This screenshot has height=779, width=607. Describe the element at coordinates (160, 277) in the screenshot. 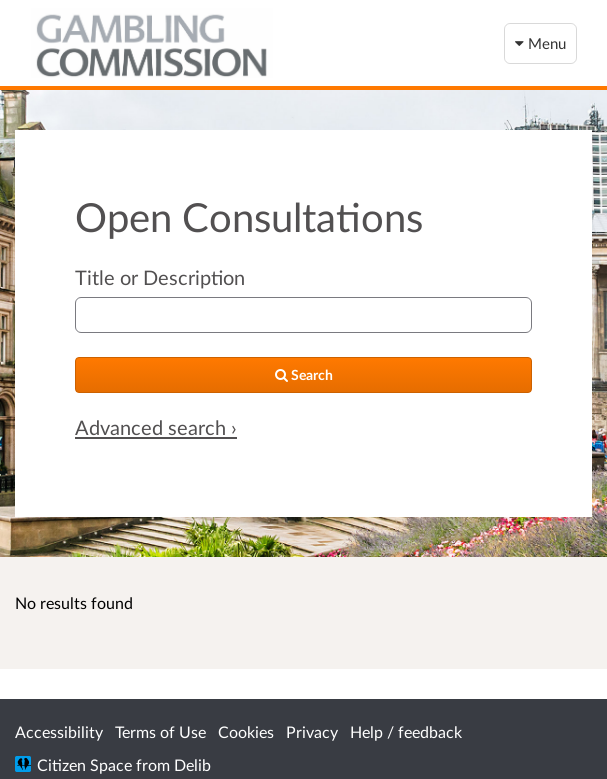

I see `Title or Description` at that location.